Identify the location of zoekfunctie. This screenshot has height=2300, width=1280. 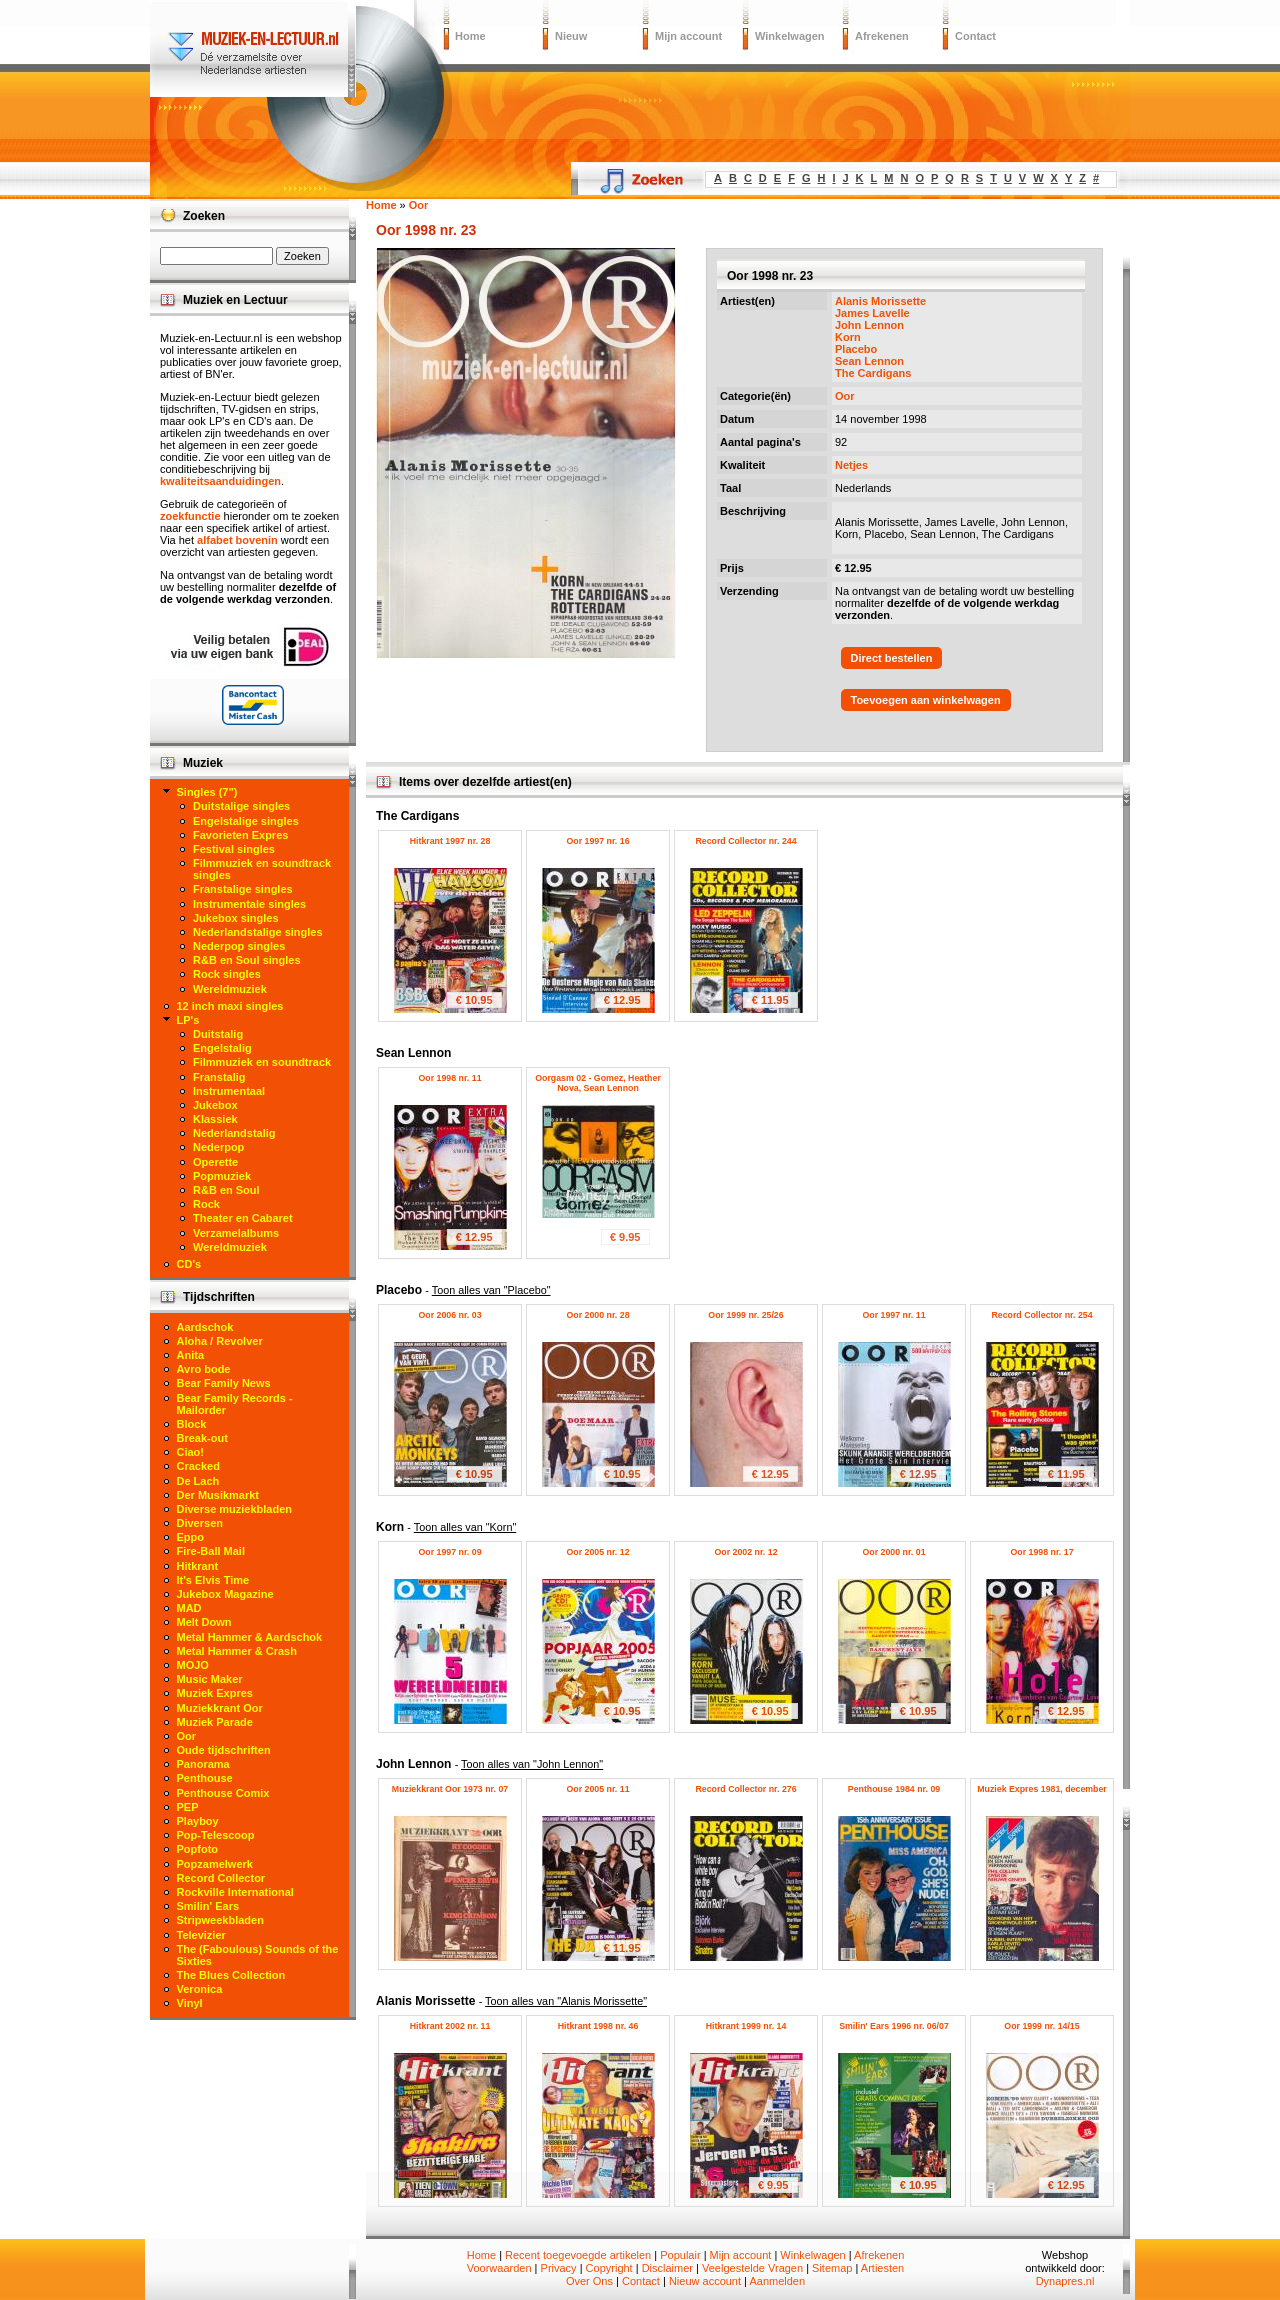
(190, 516).